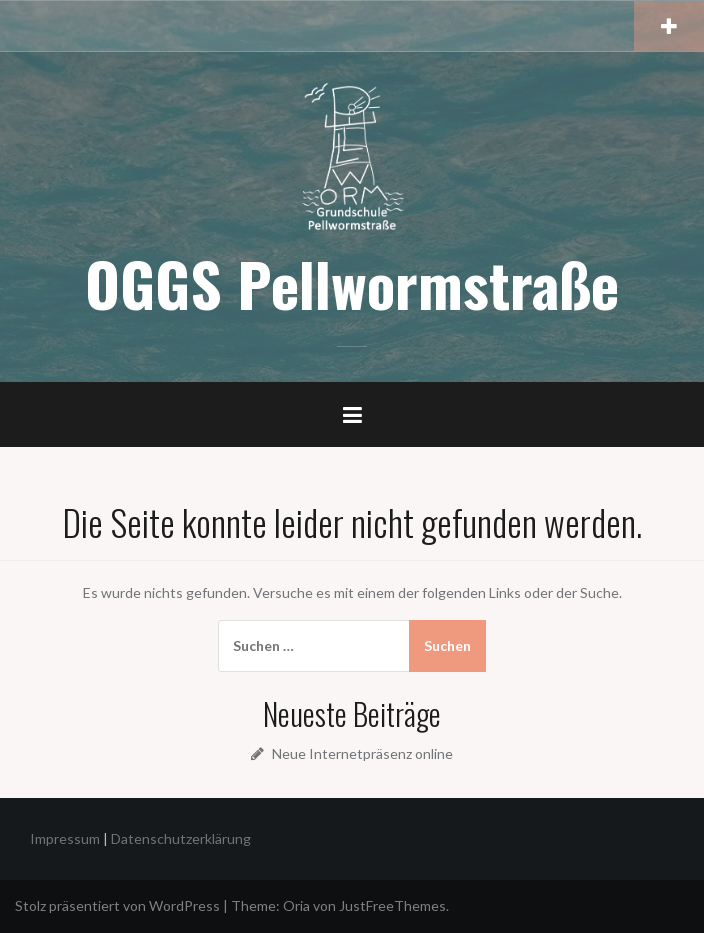 The height and width of the screenshot is (933, 704). I want to click on Impressum, so click(65, 838).